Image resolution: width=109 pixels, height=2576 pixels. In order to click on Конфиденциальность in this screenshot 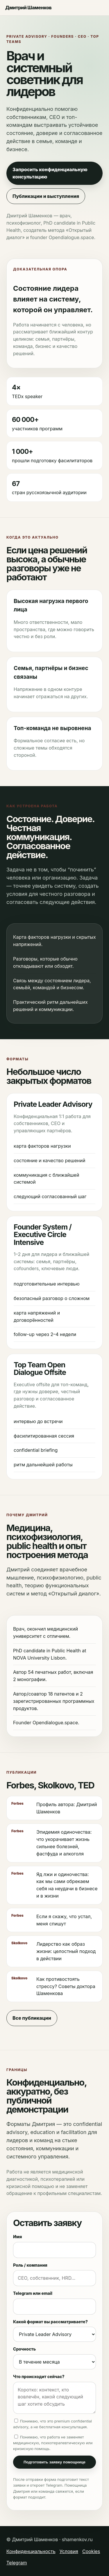, I will do `click(31, 2551)`.